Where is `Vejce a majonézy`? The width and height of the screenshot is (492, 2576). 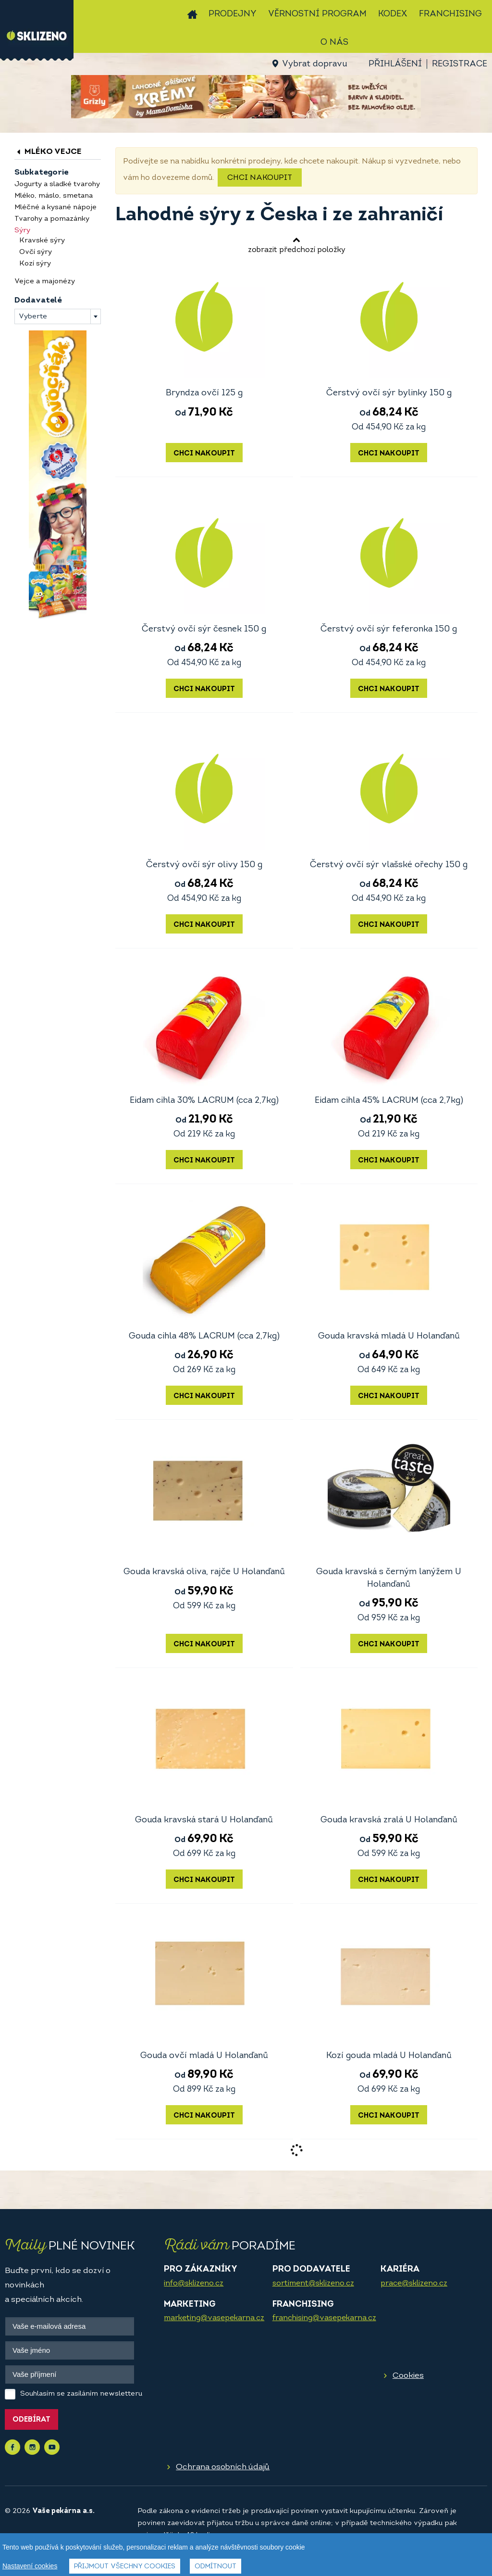
Vejce a majonézy is located at coordinates (44, 281).